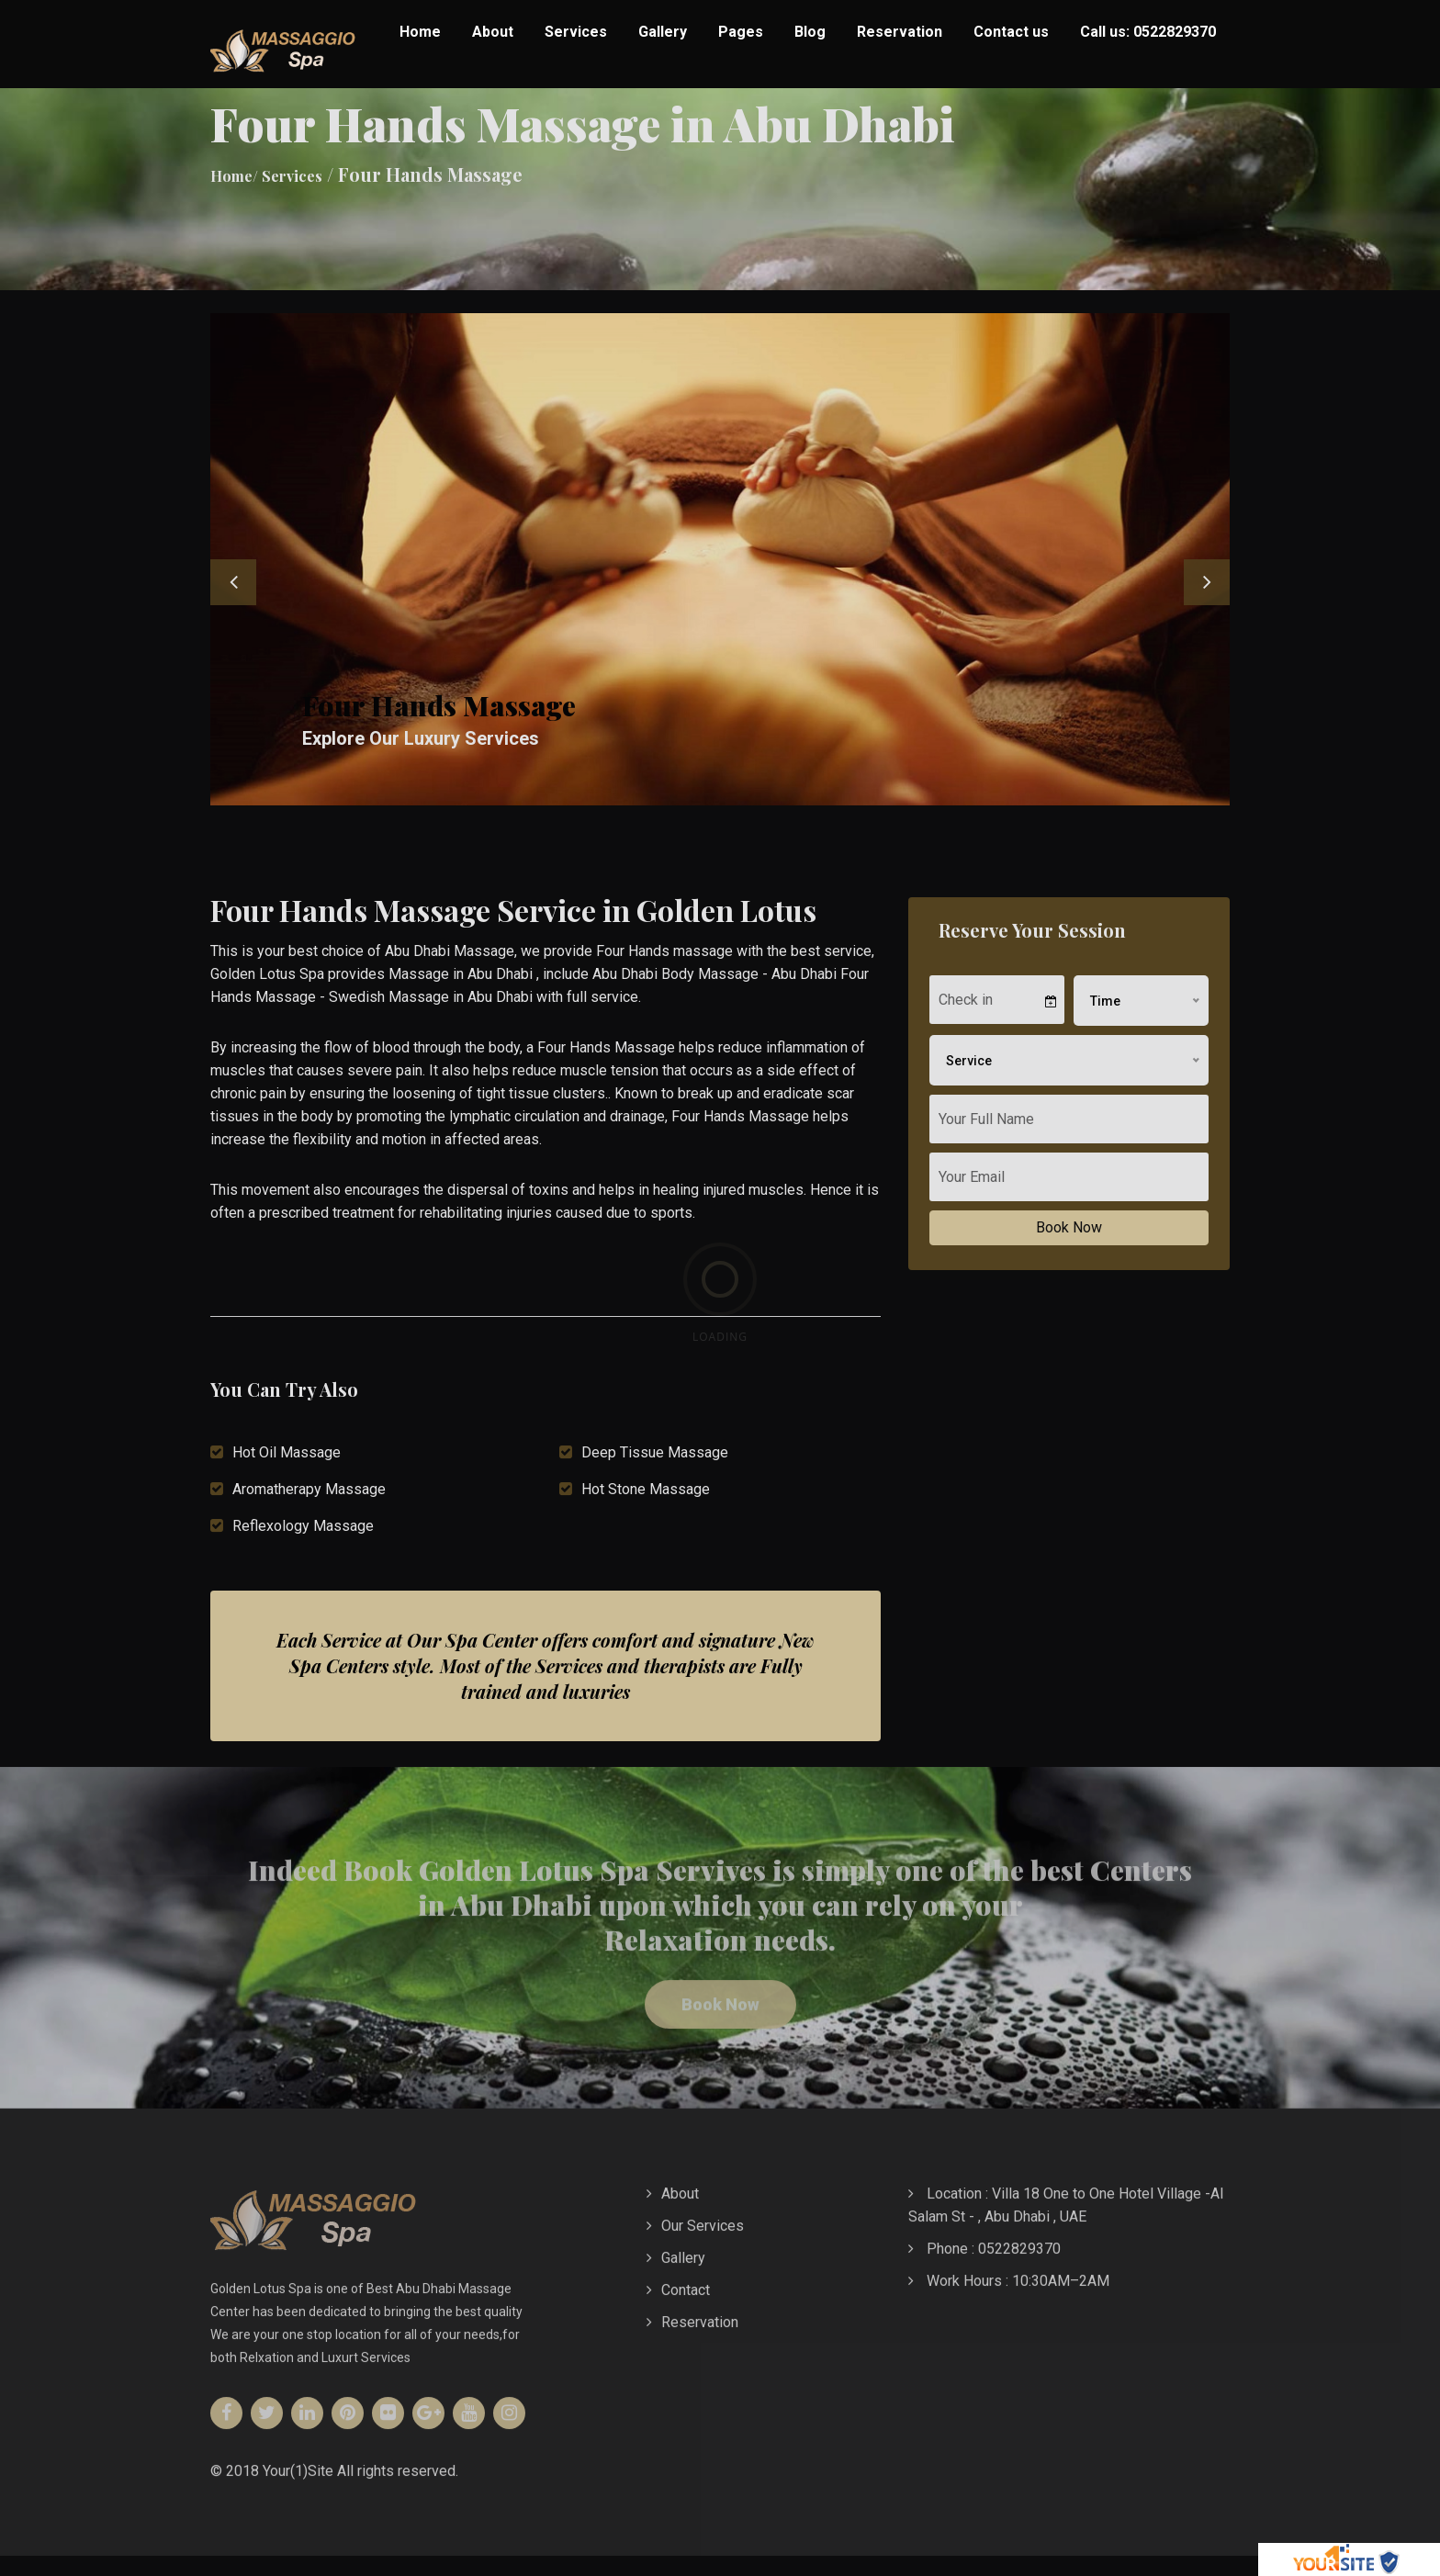  I want to click on Reservation, so click(899, 31).